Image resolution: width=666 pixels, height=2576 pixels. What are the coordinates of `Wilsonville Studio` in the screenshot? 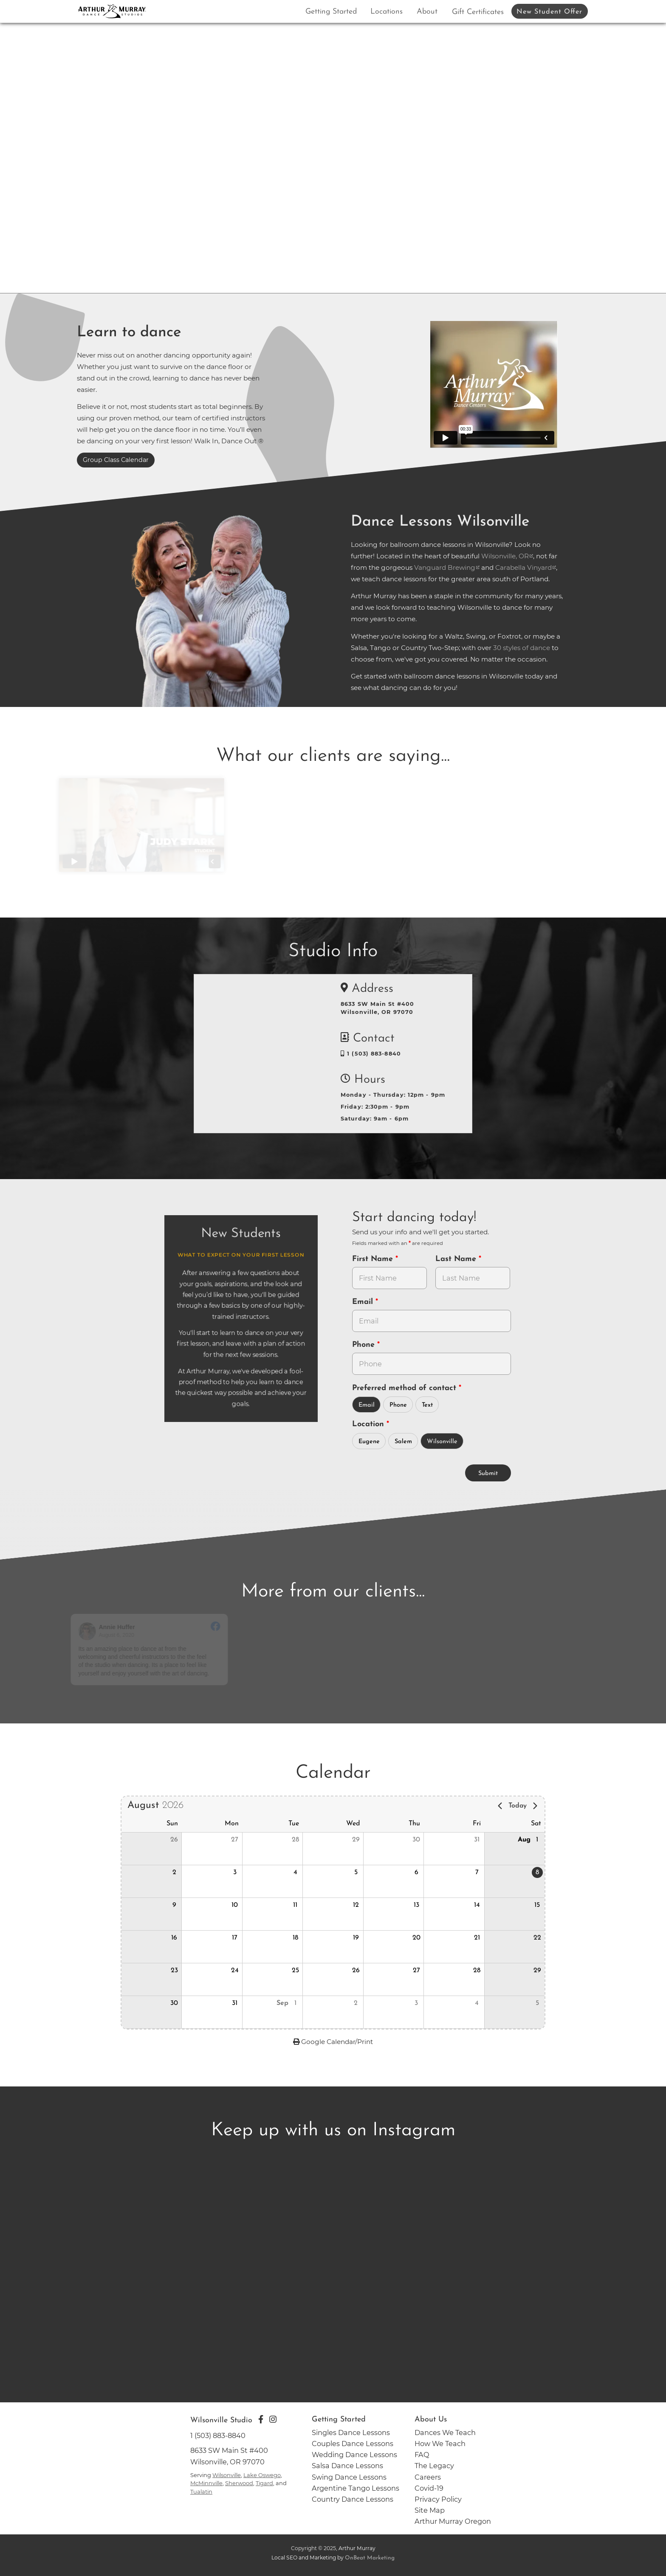 It's located at (221, 2420).